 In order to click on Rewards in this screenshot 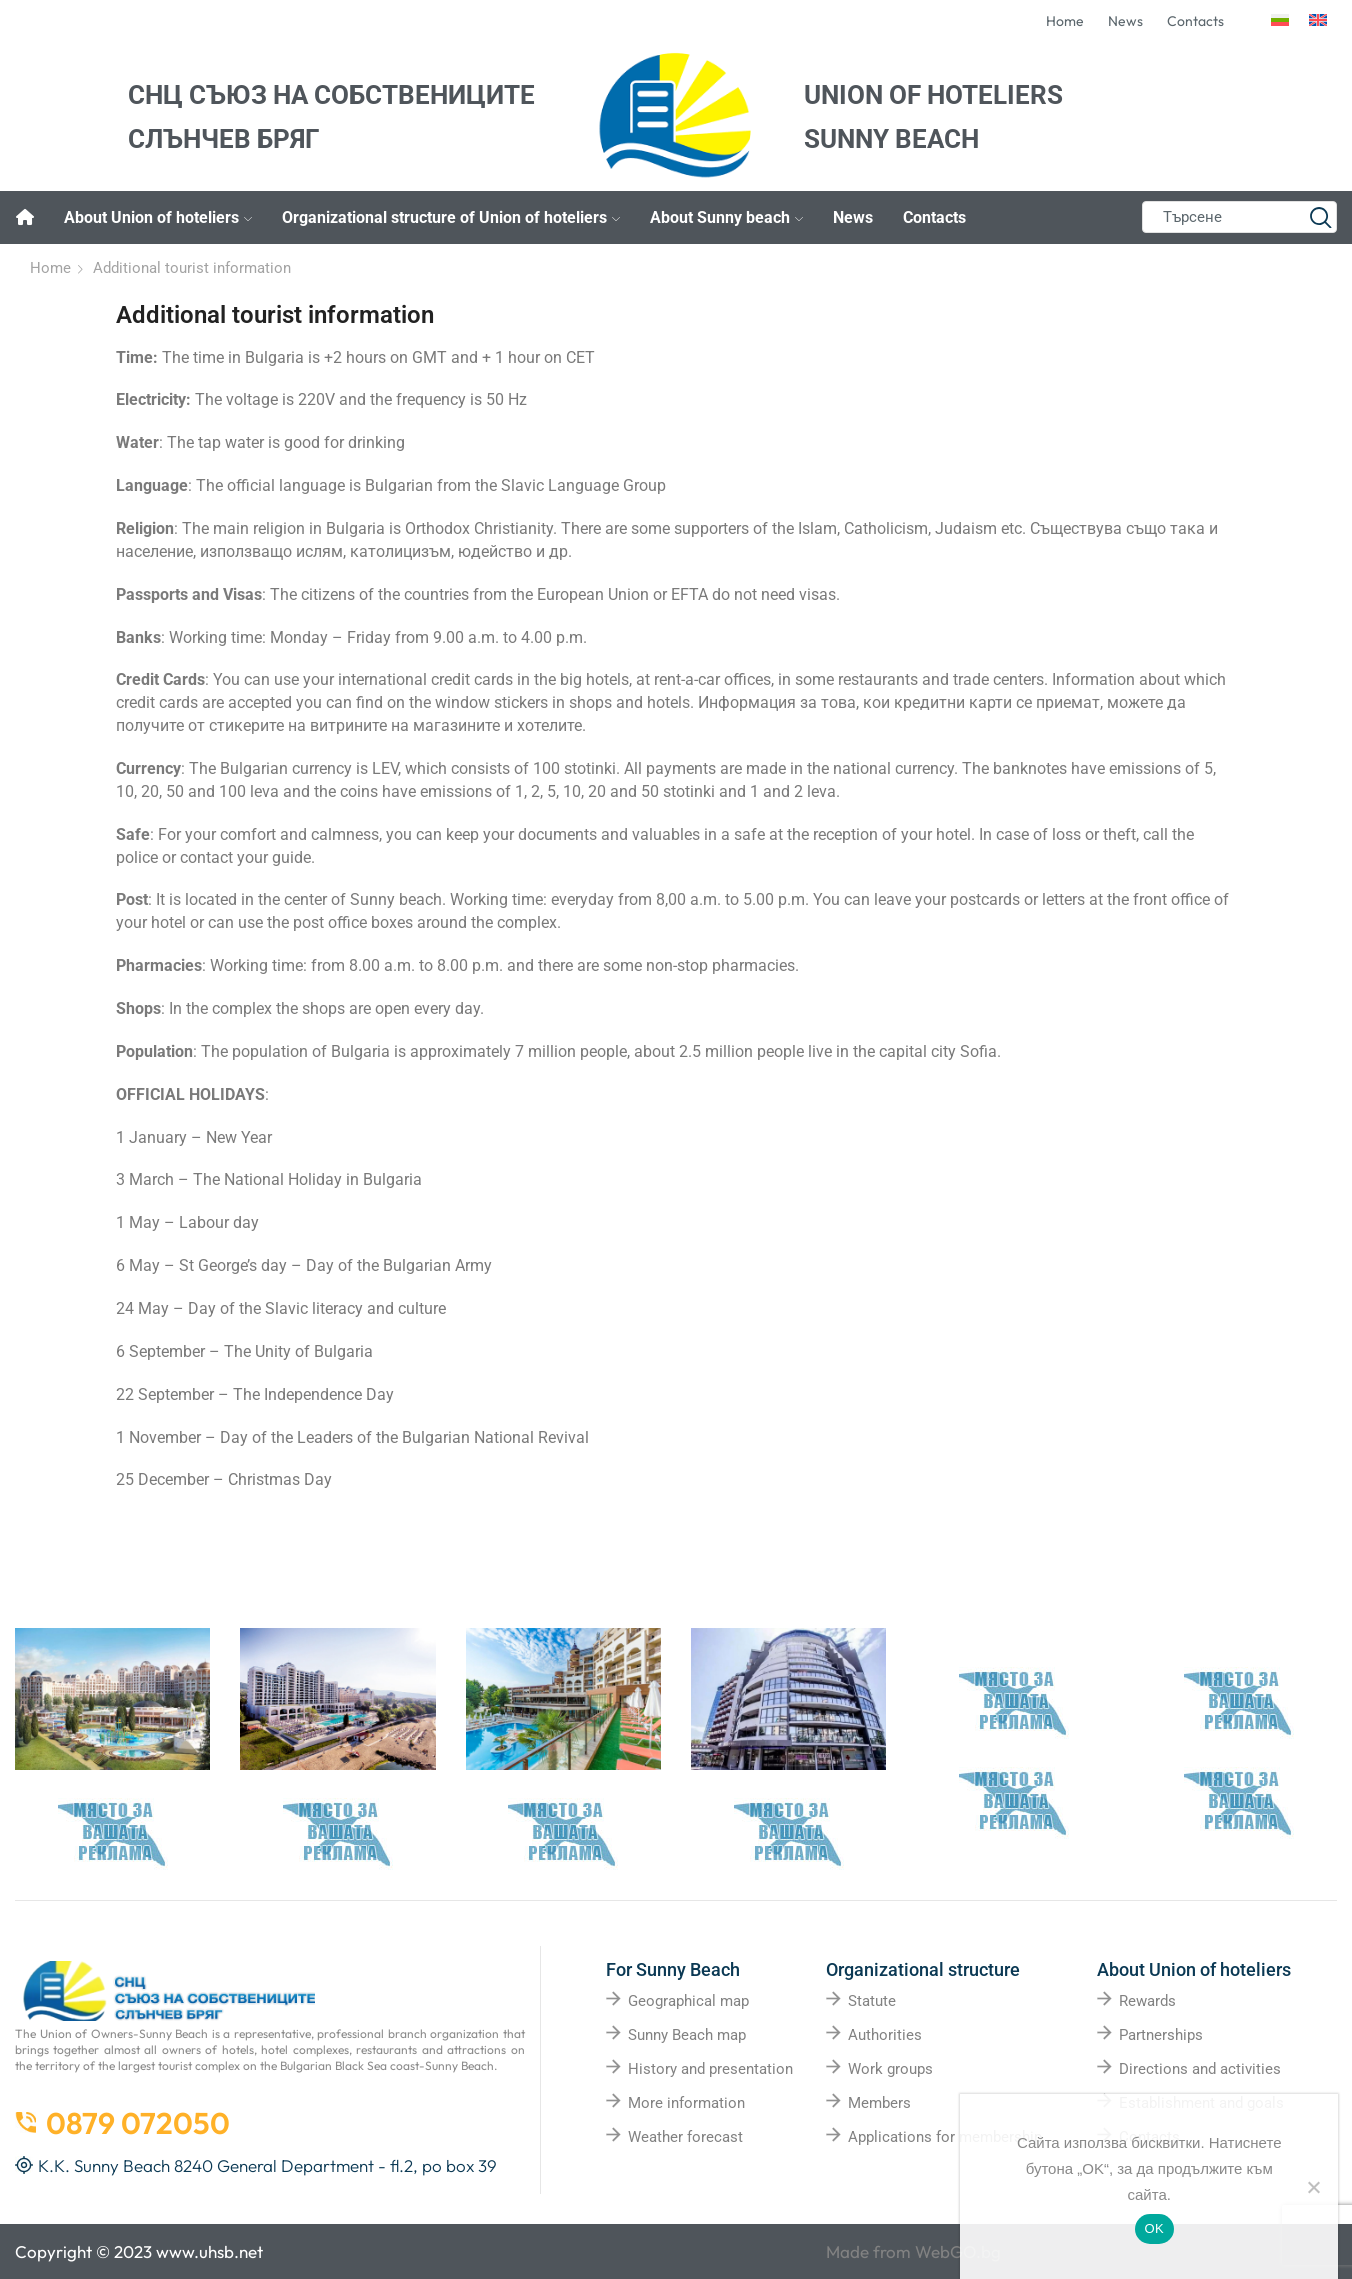, I will do `click(1147, 2001)`.